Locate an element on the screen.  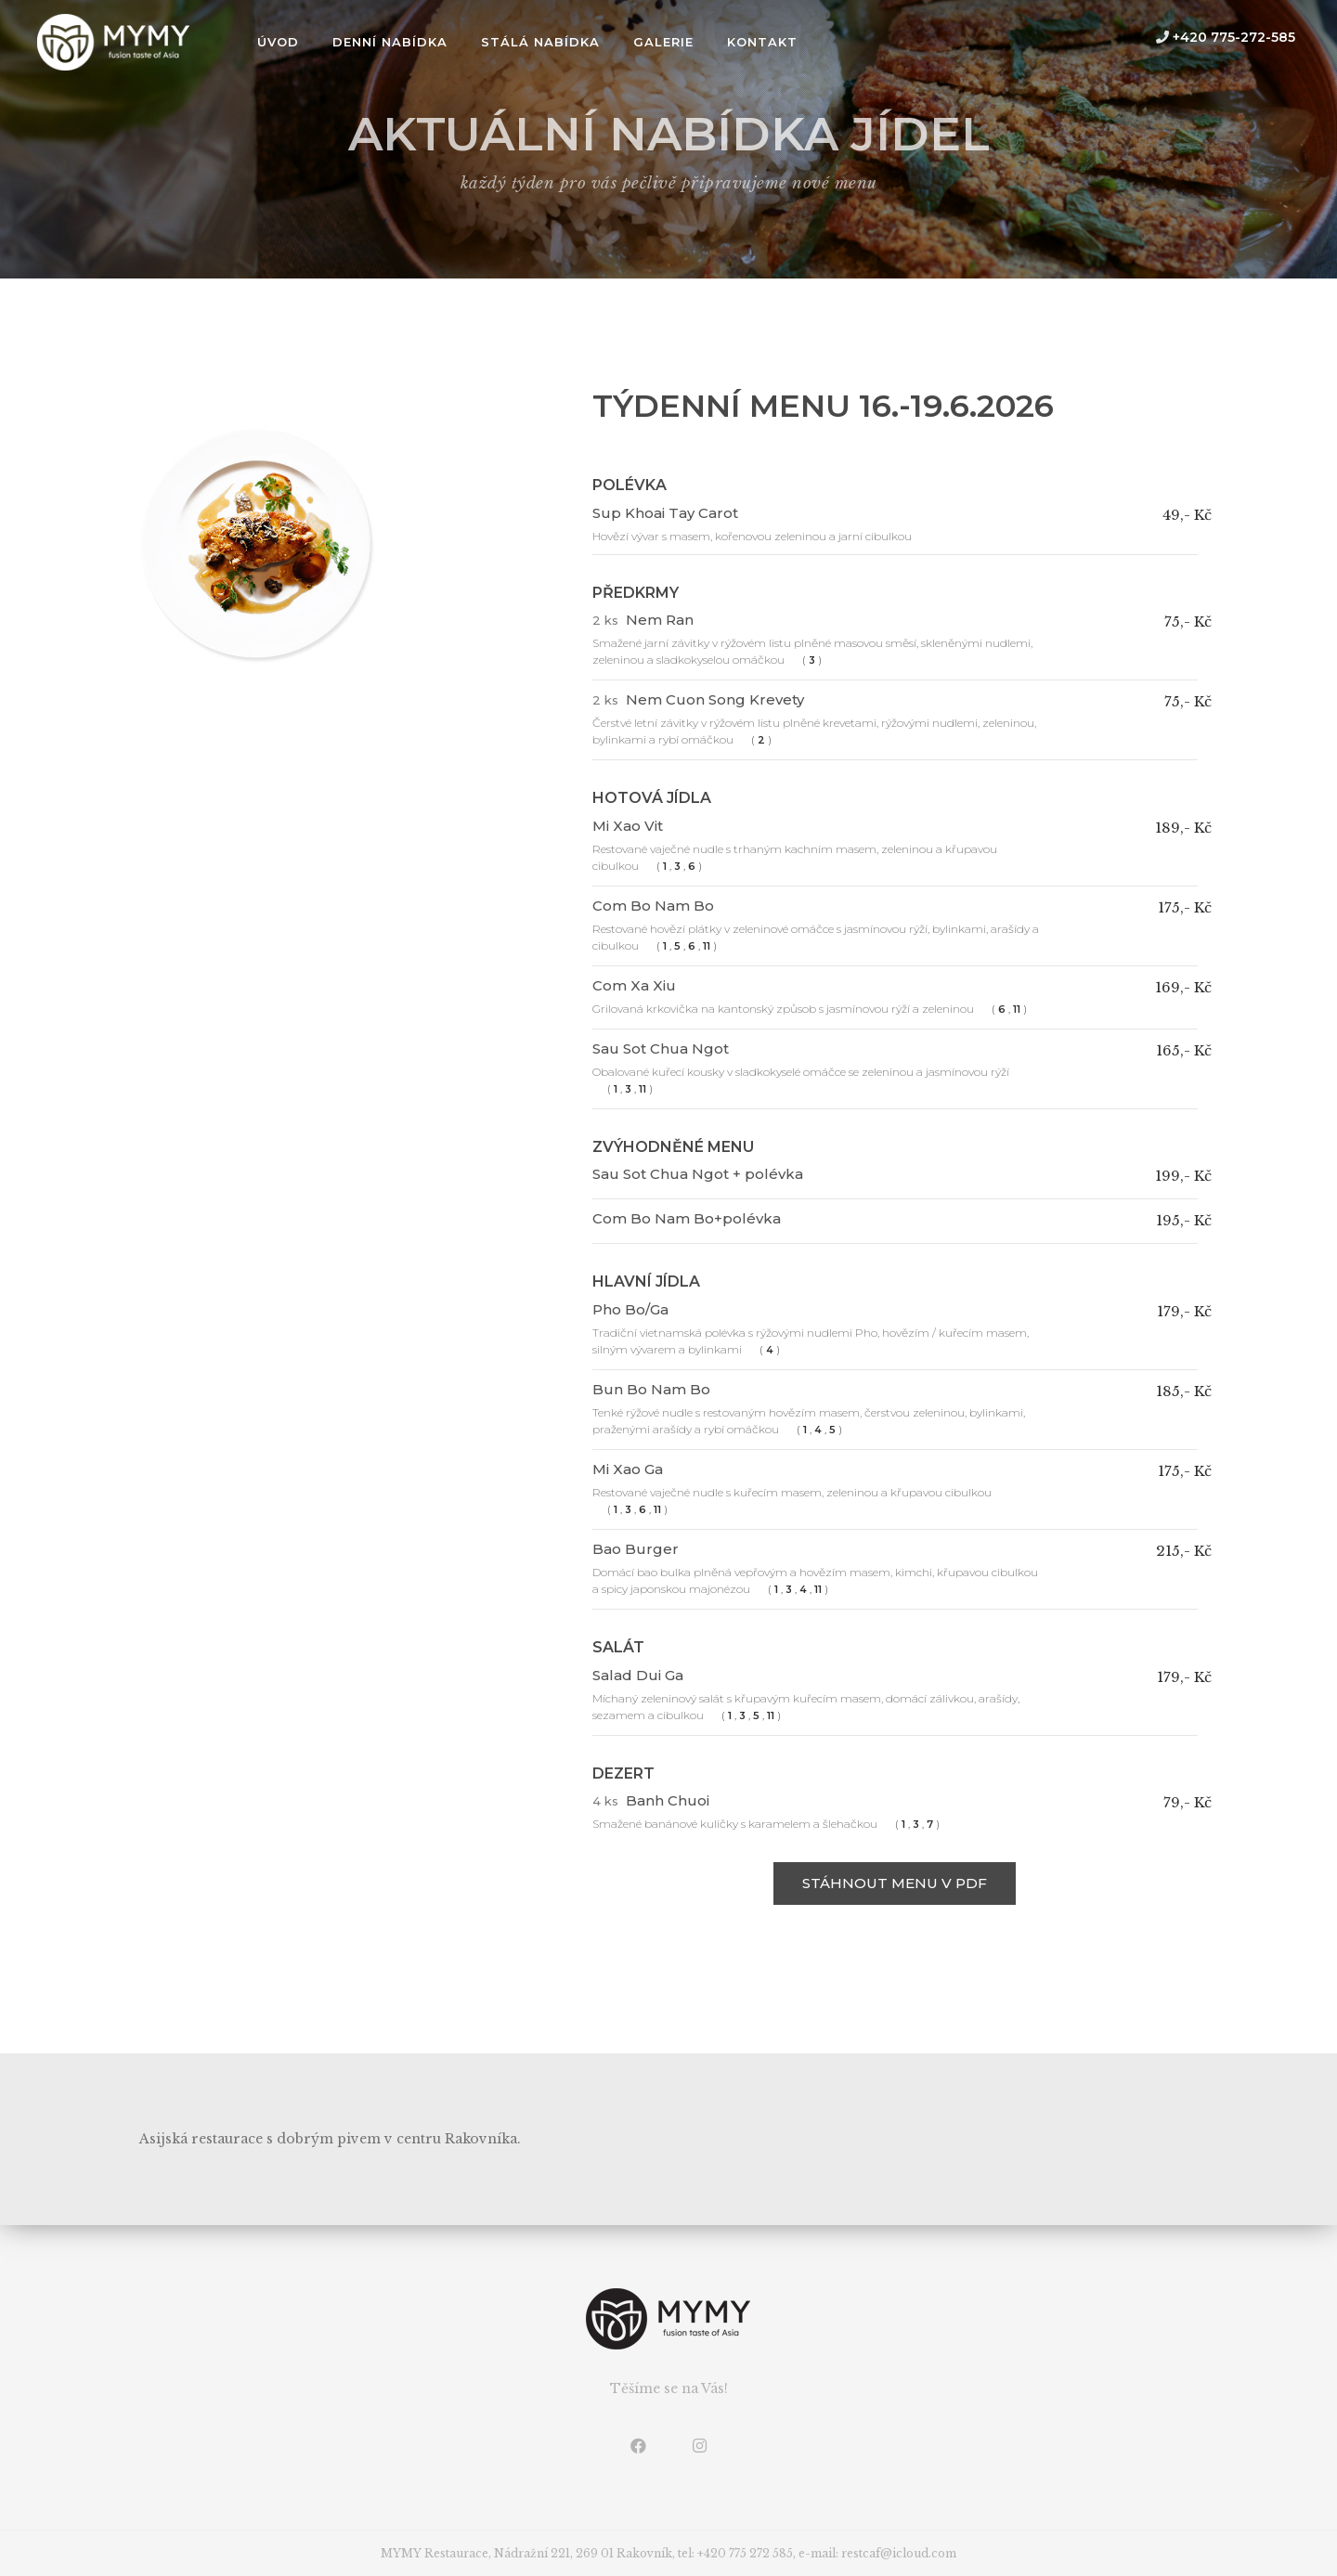
Sau Sot Chua Ngot + polévka is located at coordinates (697, 1174).